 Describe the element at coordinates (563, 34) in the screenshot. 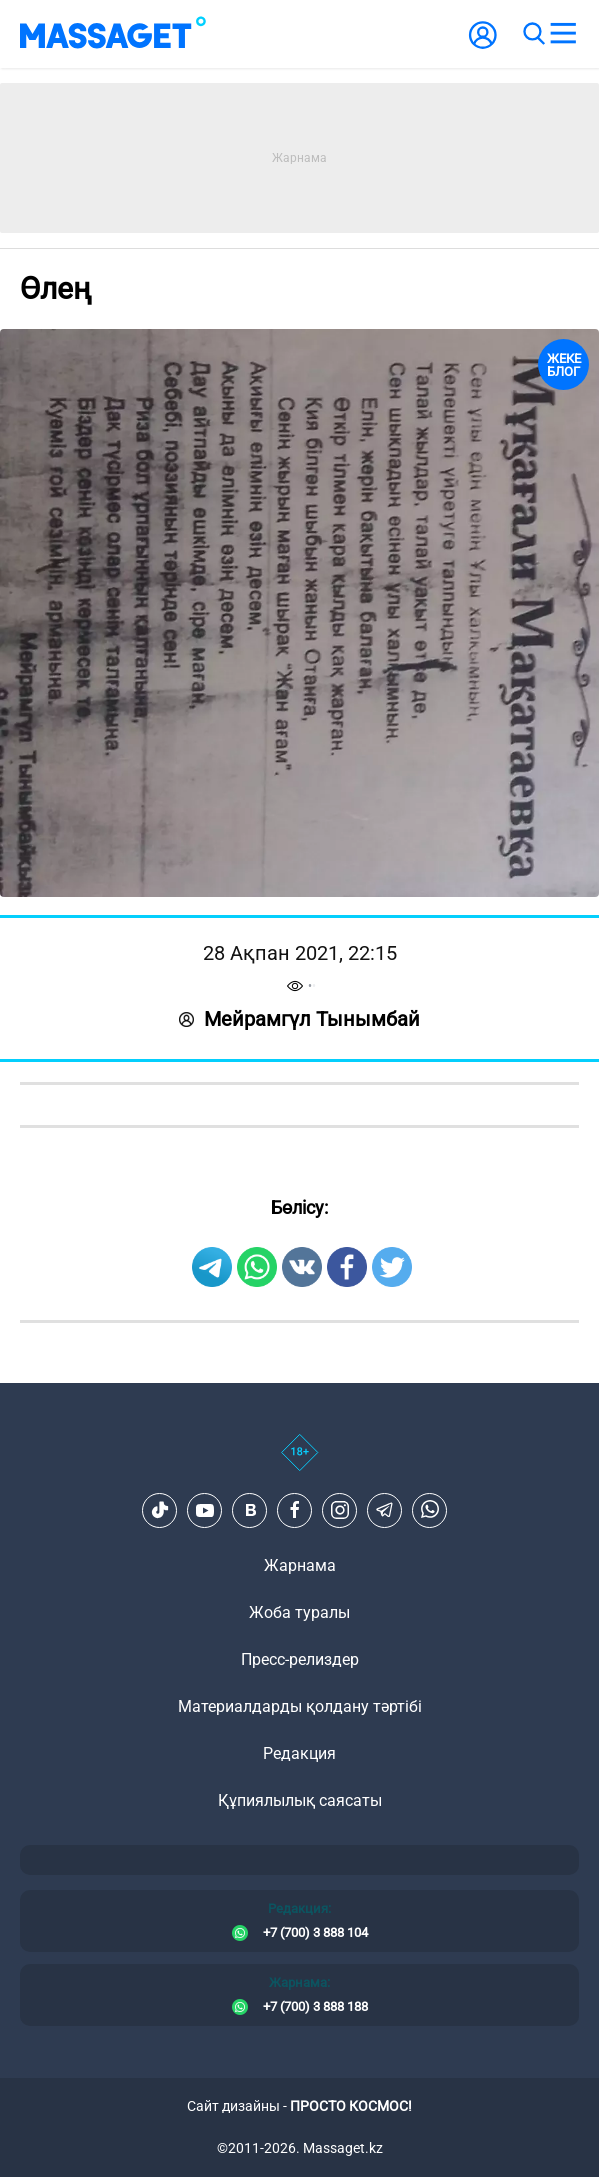

I see `[menu]` at that location.